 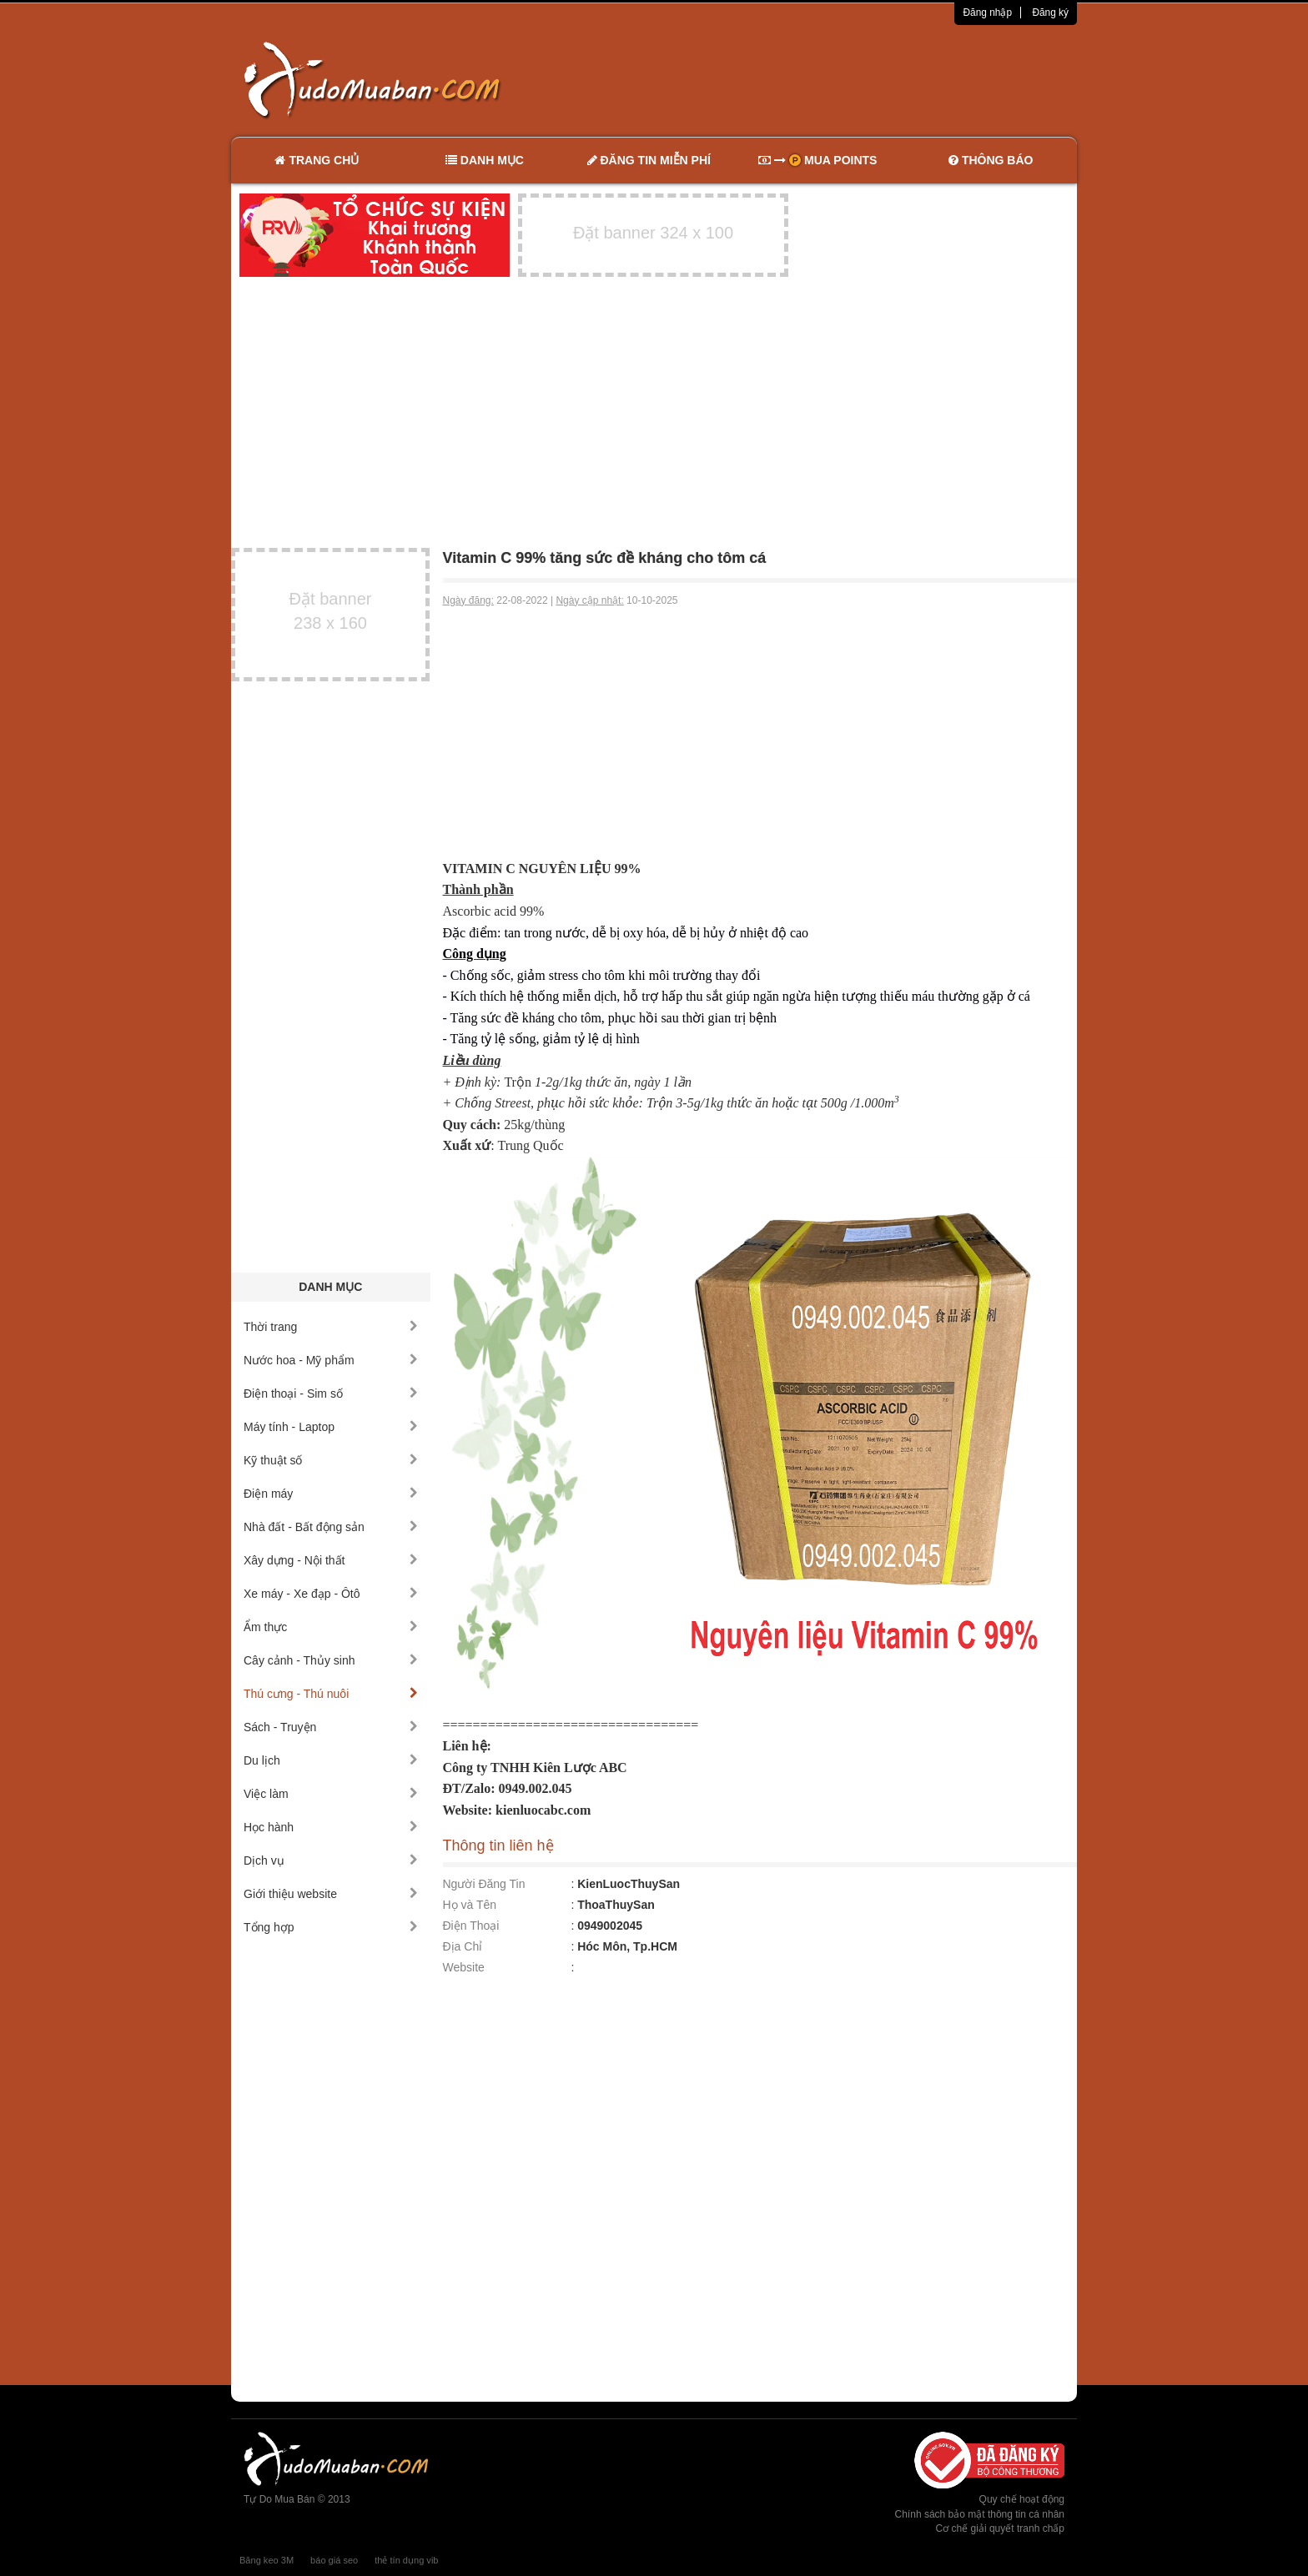 I want to click on Điện máy, so click(x=331, y=1493).